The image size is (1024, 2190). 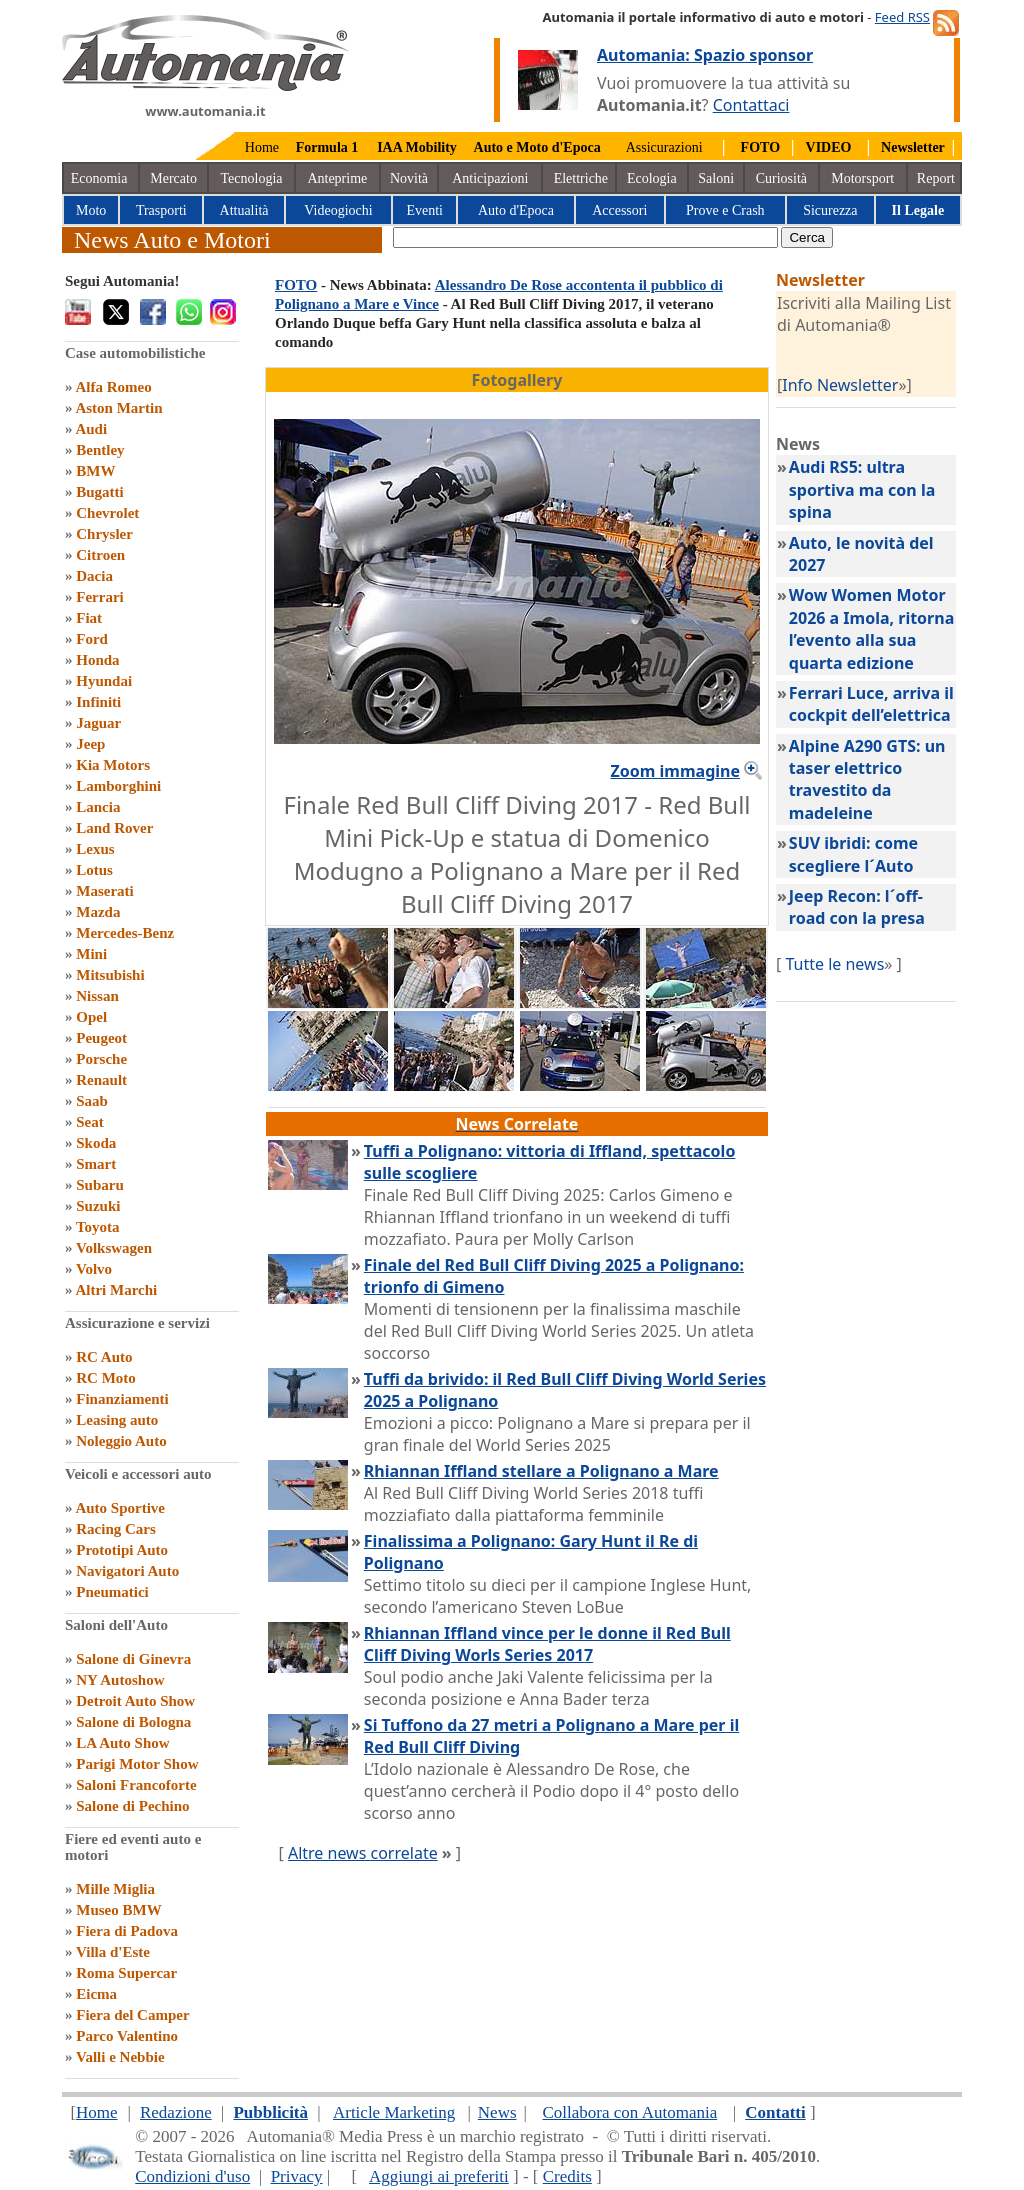 I want to click on Racing Cars, so click(x=116, y=1529).